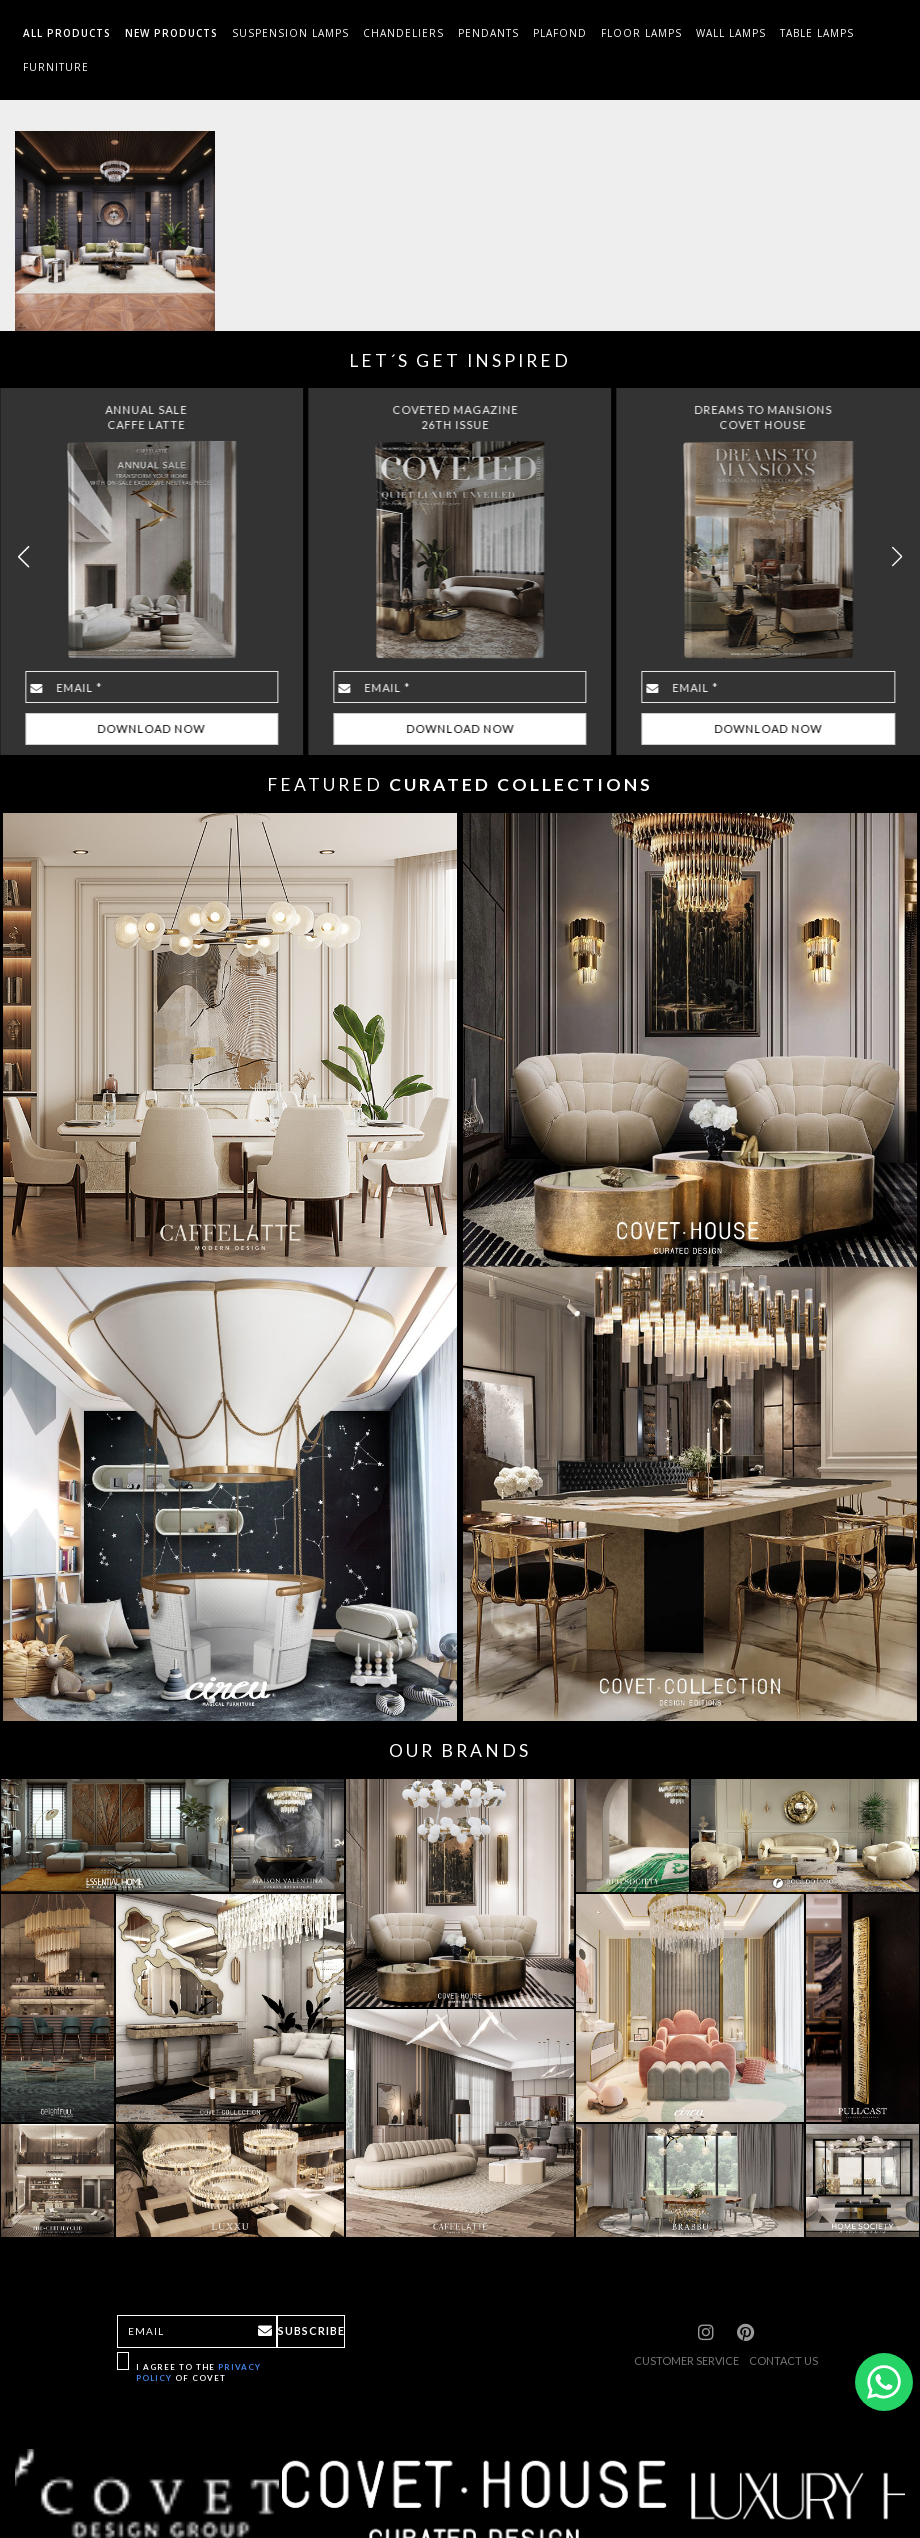 This screenshot has height=2538, width=920. What do you see at coordinates (488, 33) in the screenshot?
I see `Pendants` at bounding box center [488, 33].